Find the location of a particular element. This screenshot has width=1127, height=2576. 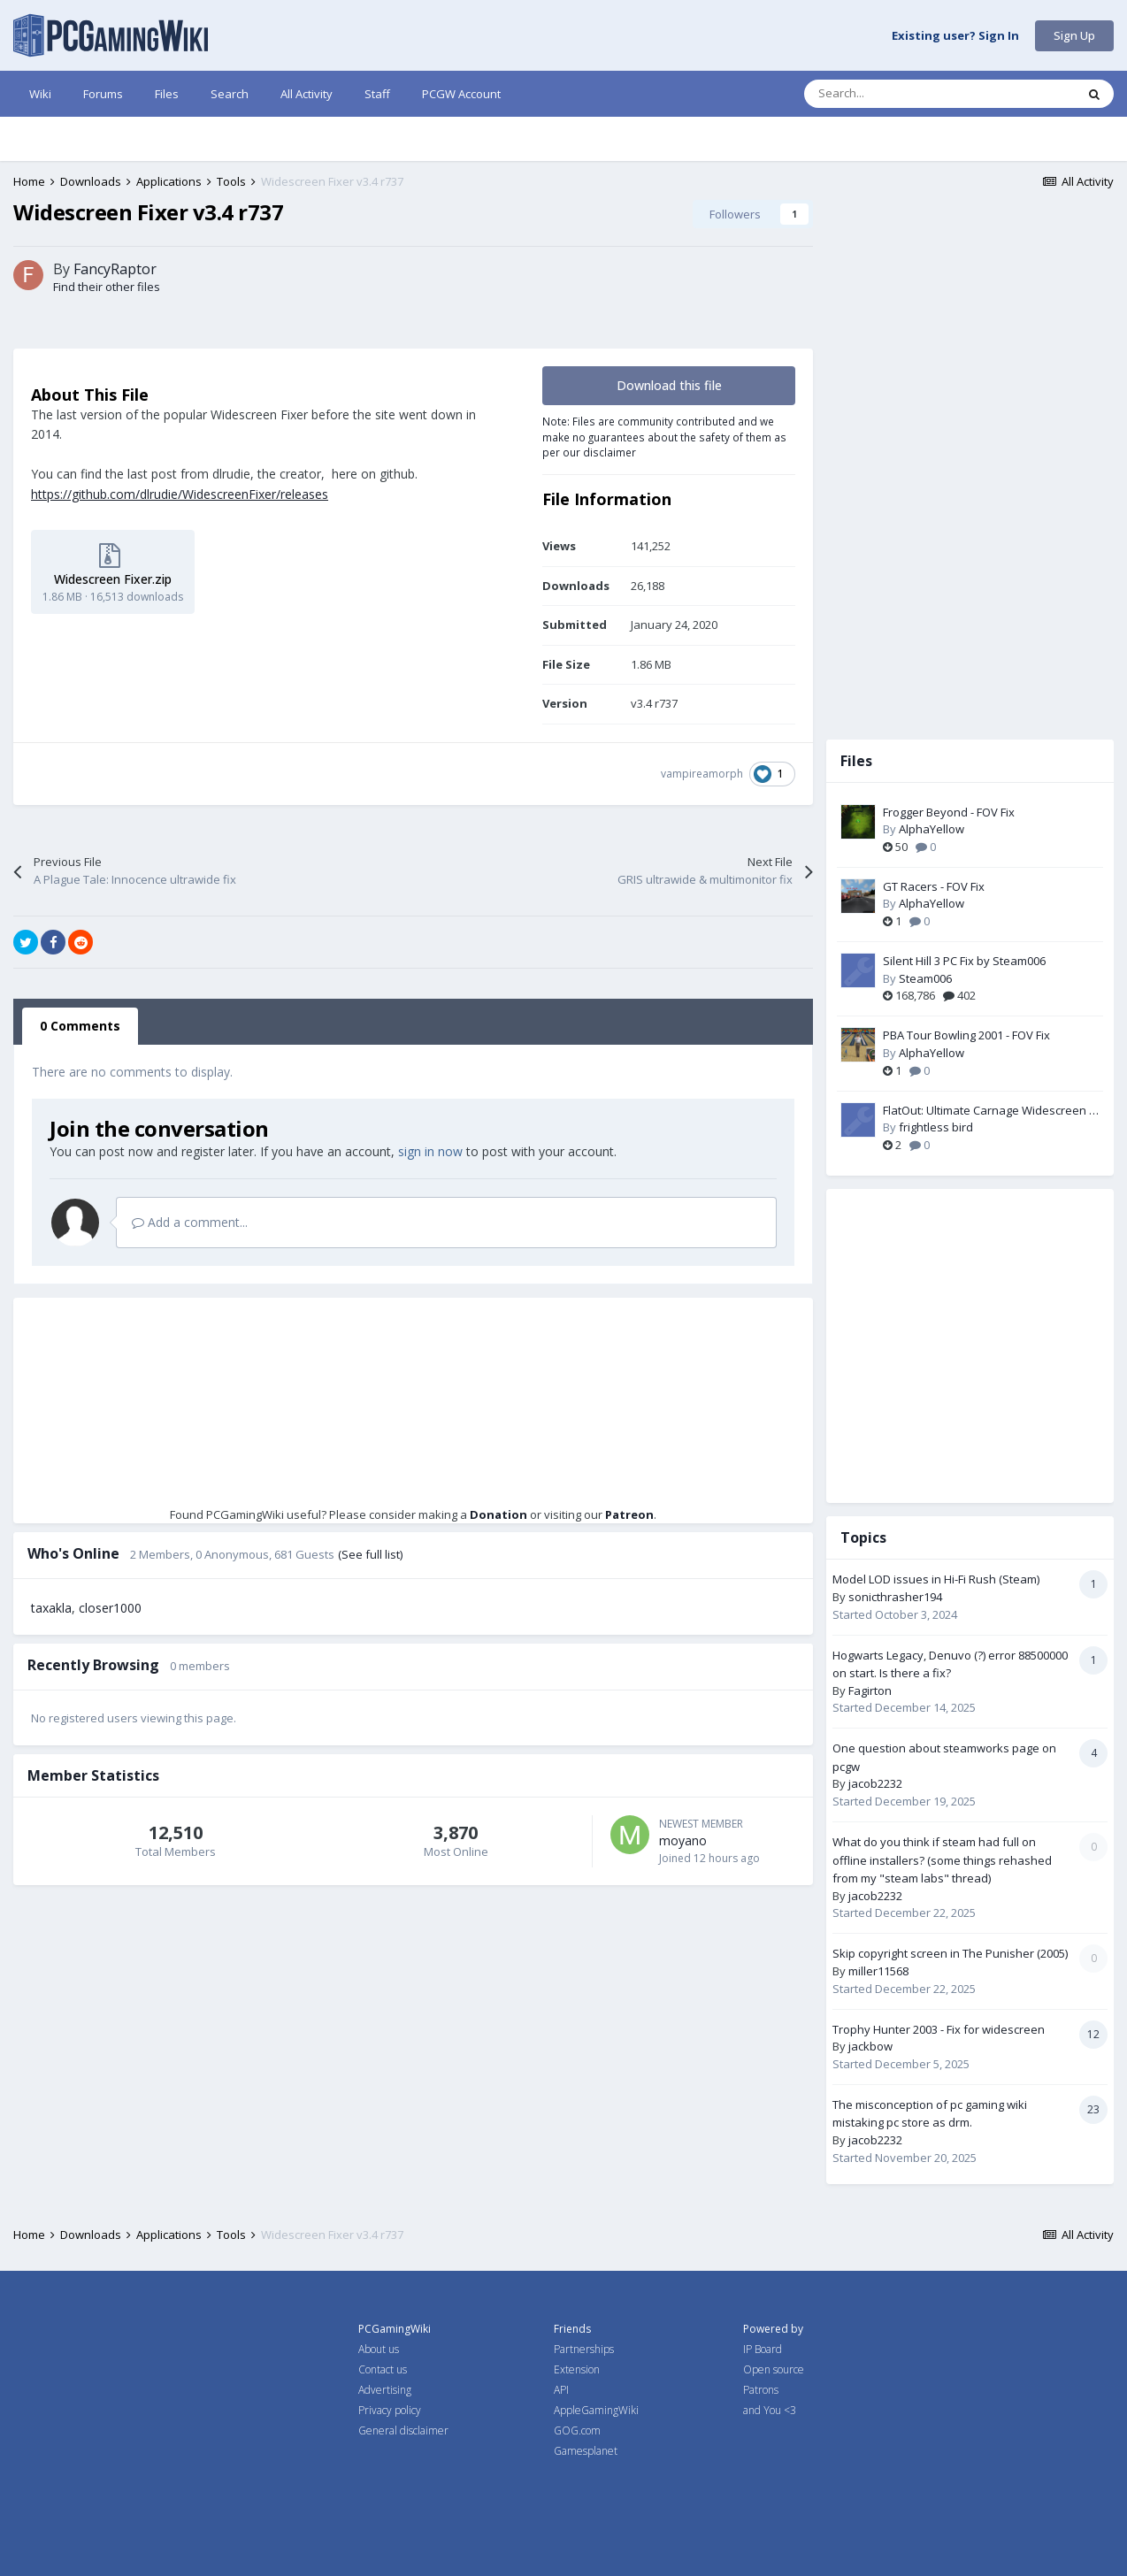

Extension is located at coordinates (577, 2369).